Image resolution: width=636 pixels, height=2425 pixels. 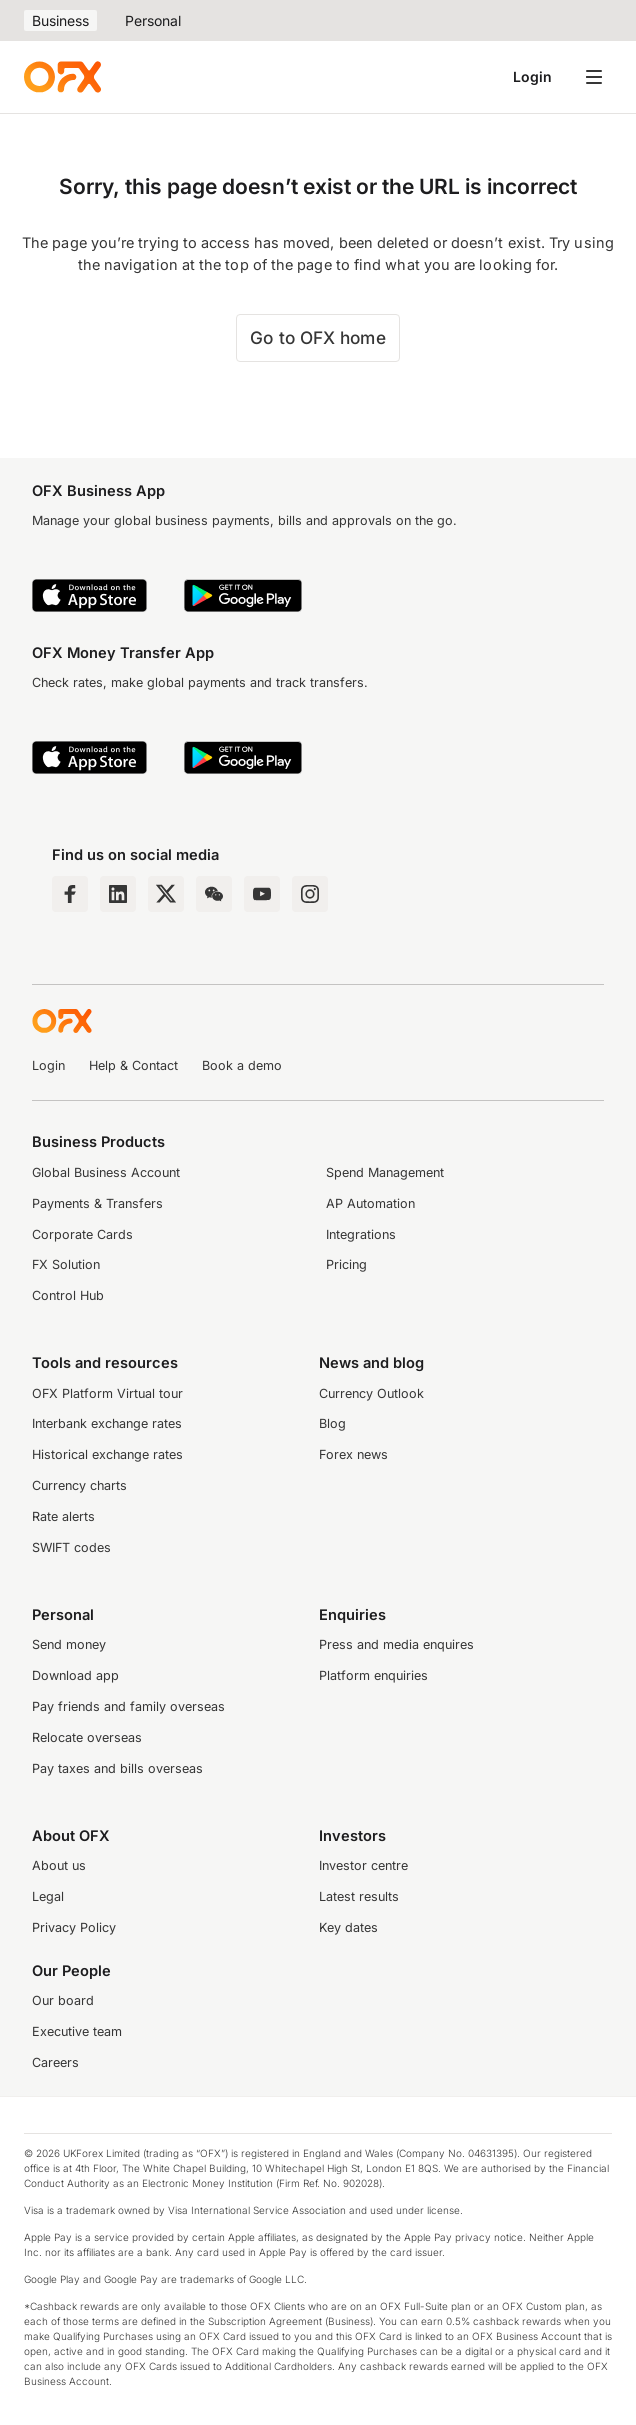 I want to click on Login, so click(x=532, y=76).